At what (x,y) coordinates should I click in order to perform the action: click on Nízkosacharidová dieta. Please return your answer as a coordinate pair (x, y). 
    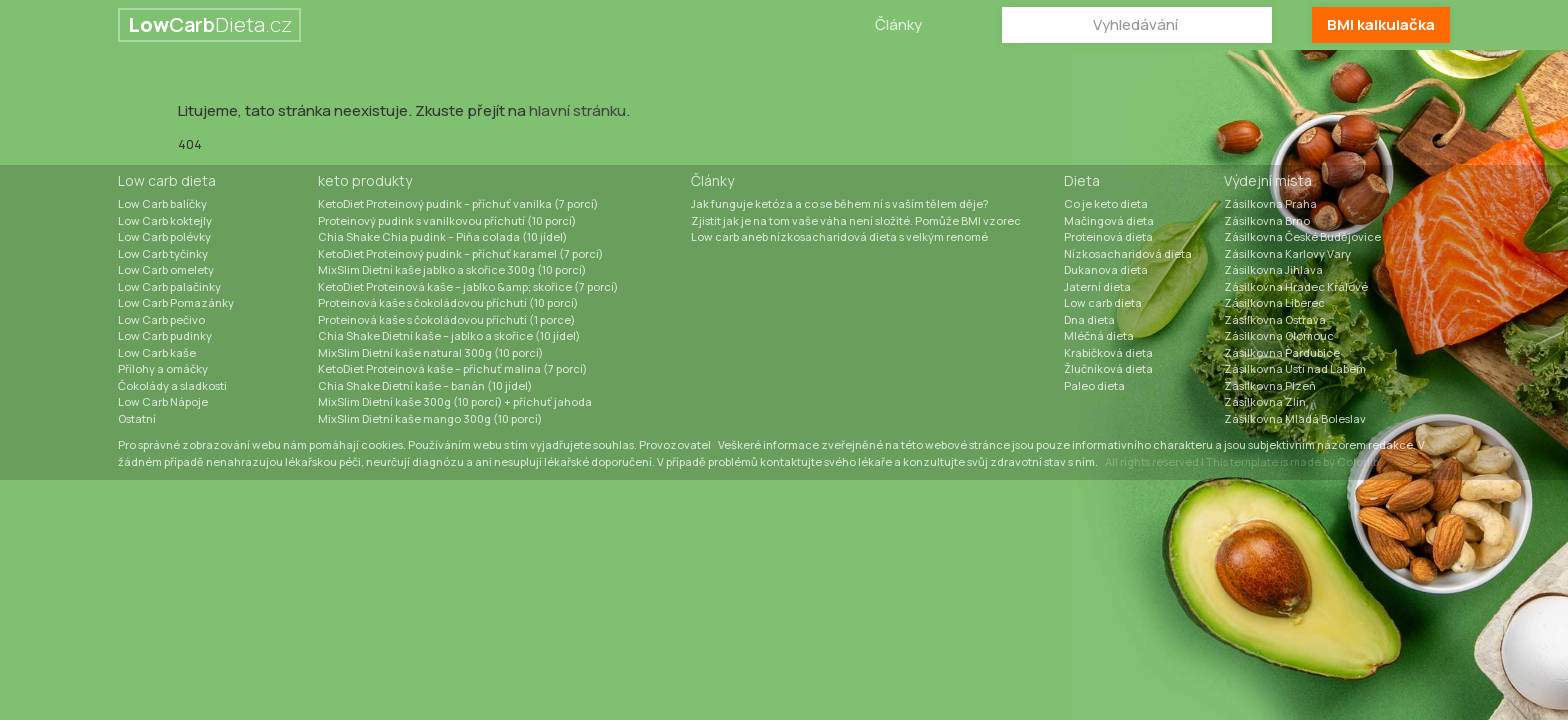
    Looking at the image, I should click on (1128, 253).